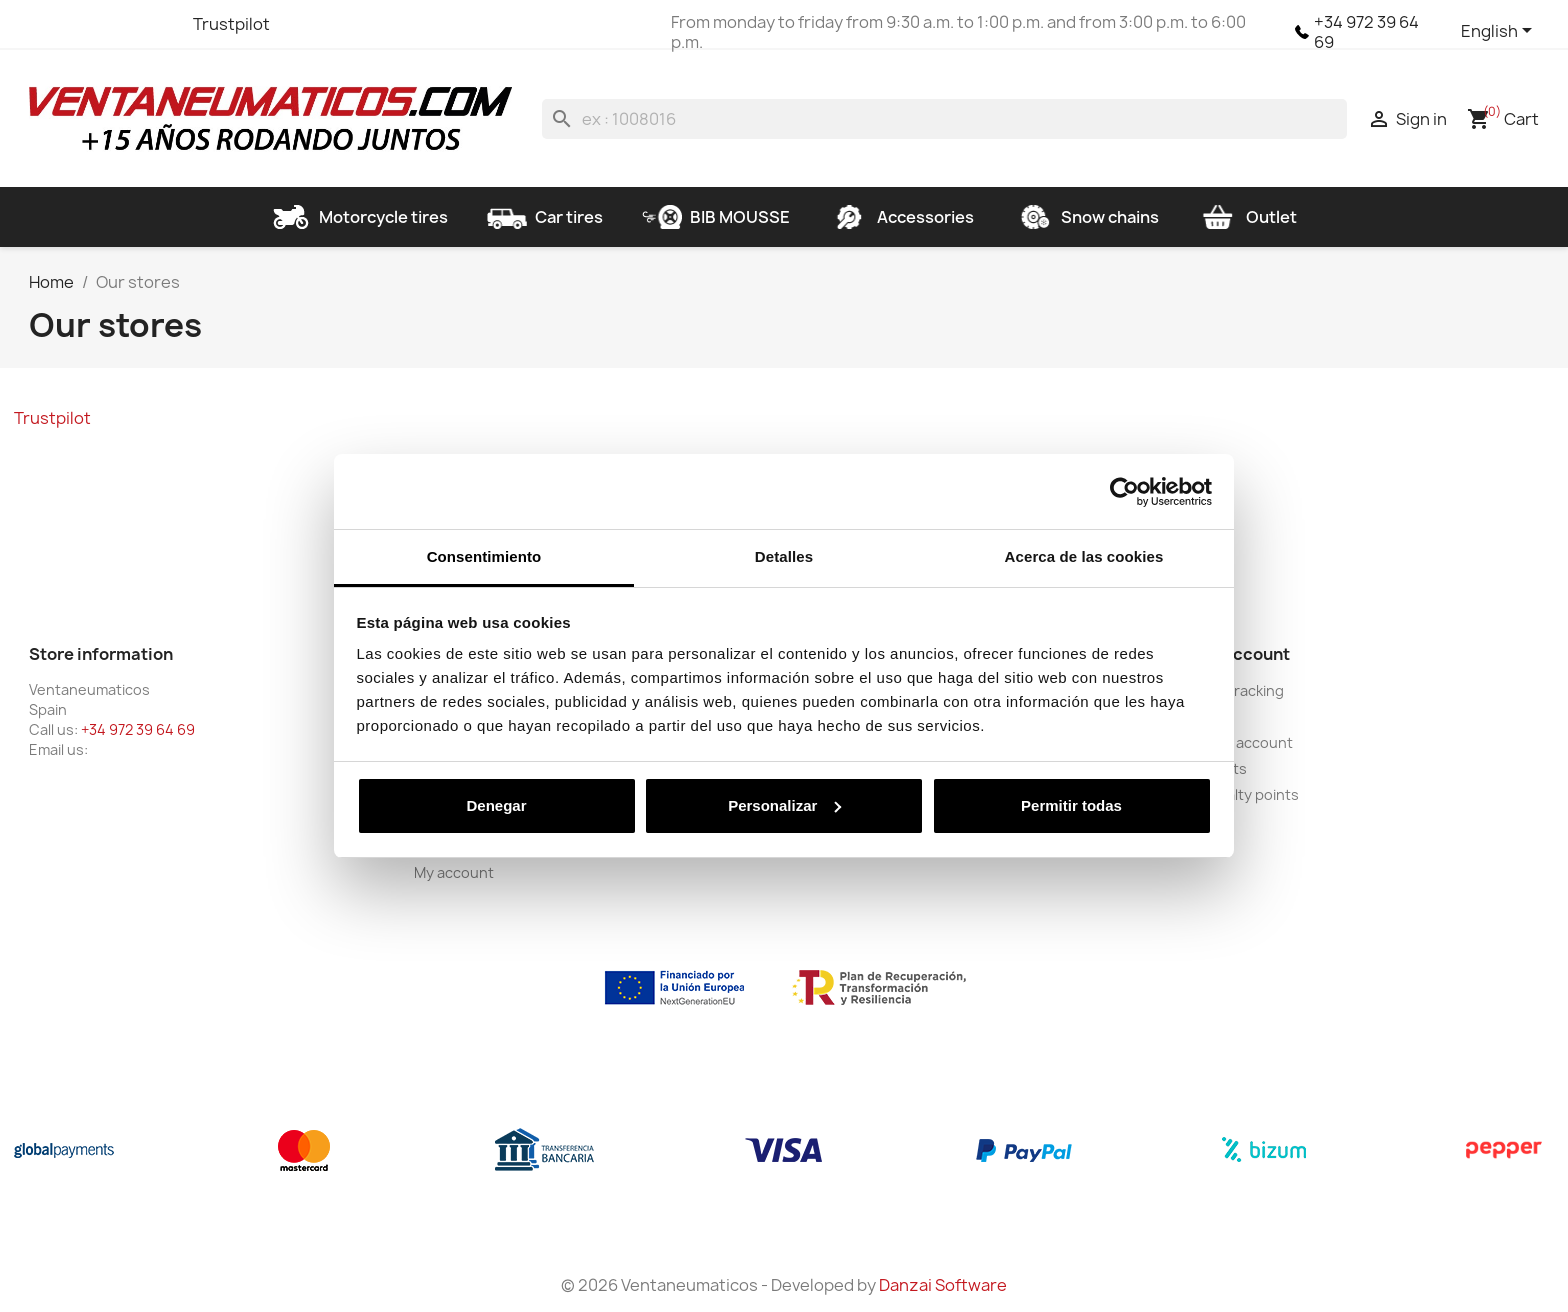  Describe the element at coordinates (784, 556) in the screenshot. I see `Detalles [tab]` at that location.